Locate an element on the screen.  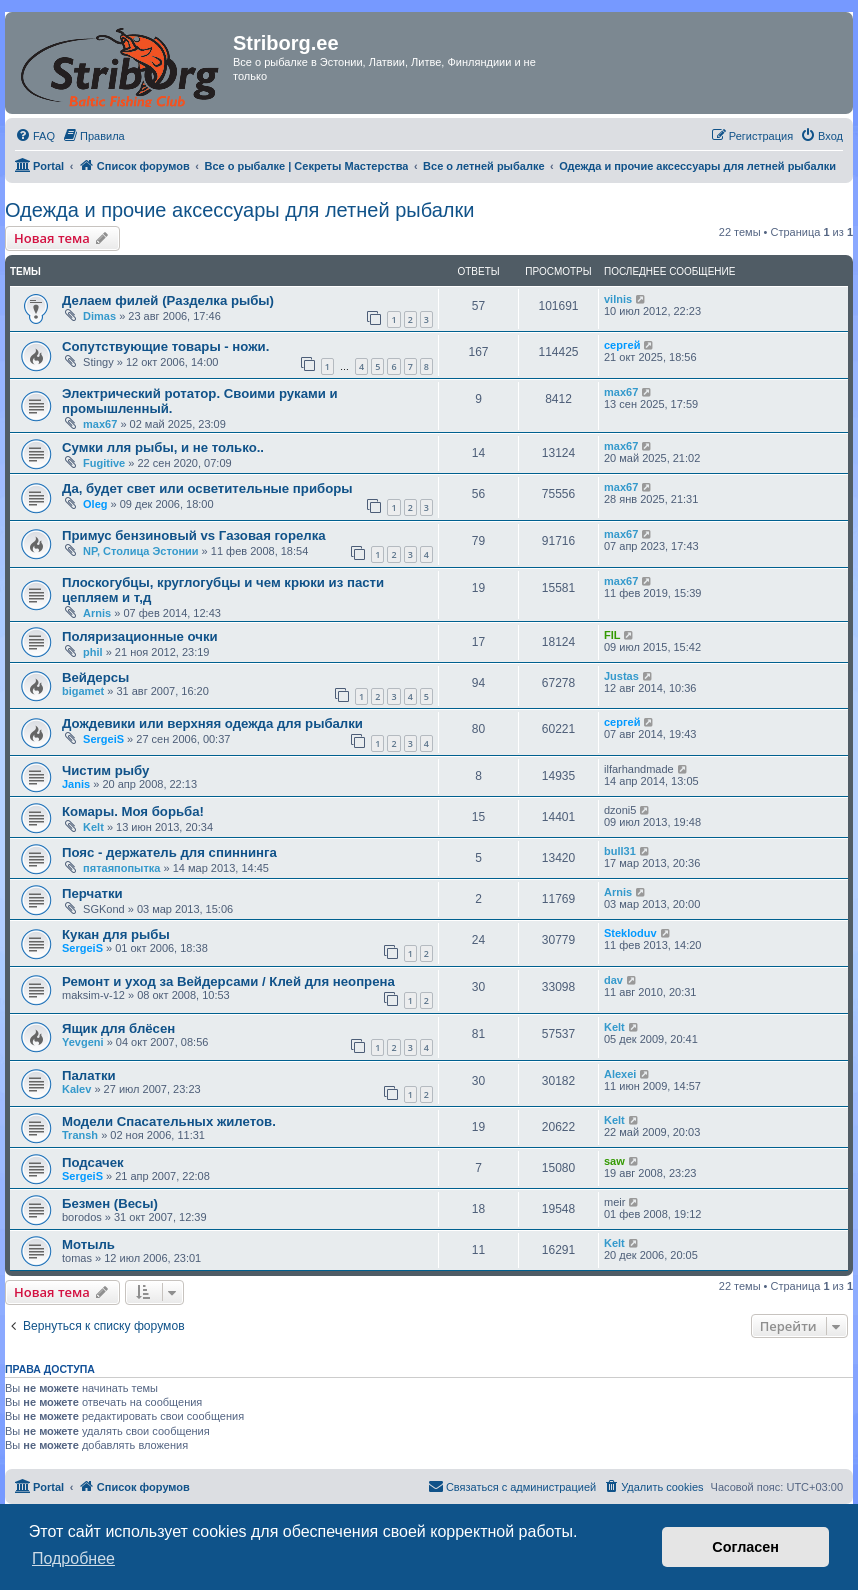
FIL is located at coordinates (612, 635).